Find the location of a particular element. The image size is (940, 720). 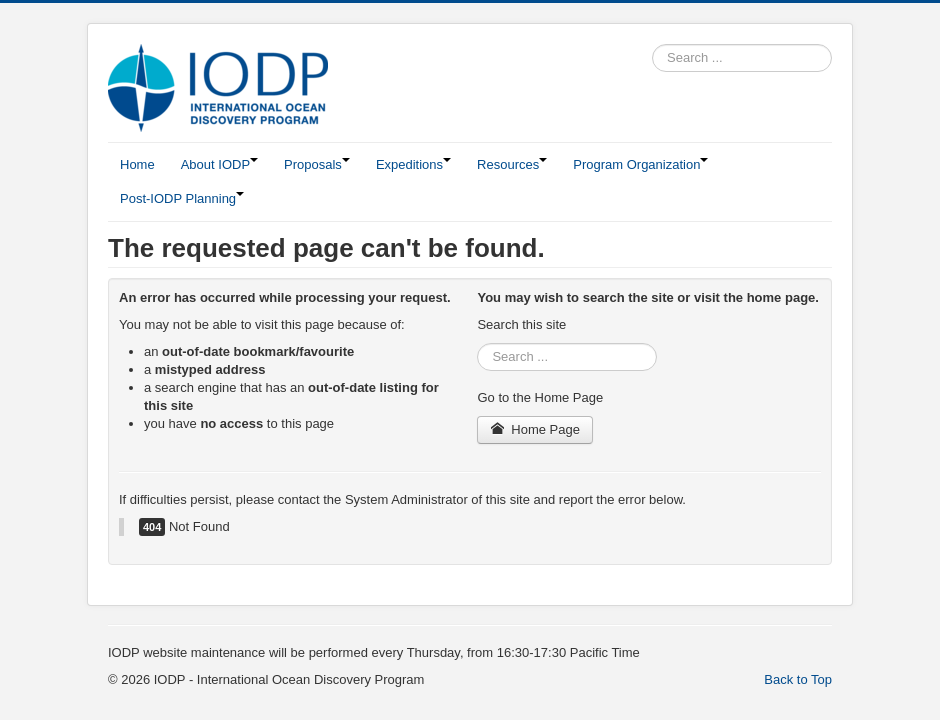

Home Page is located at coordinates (535, 429).